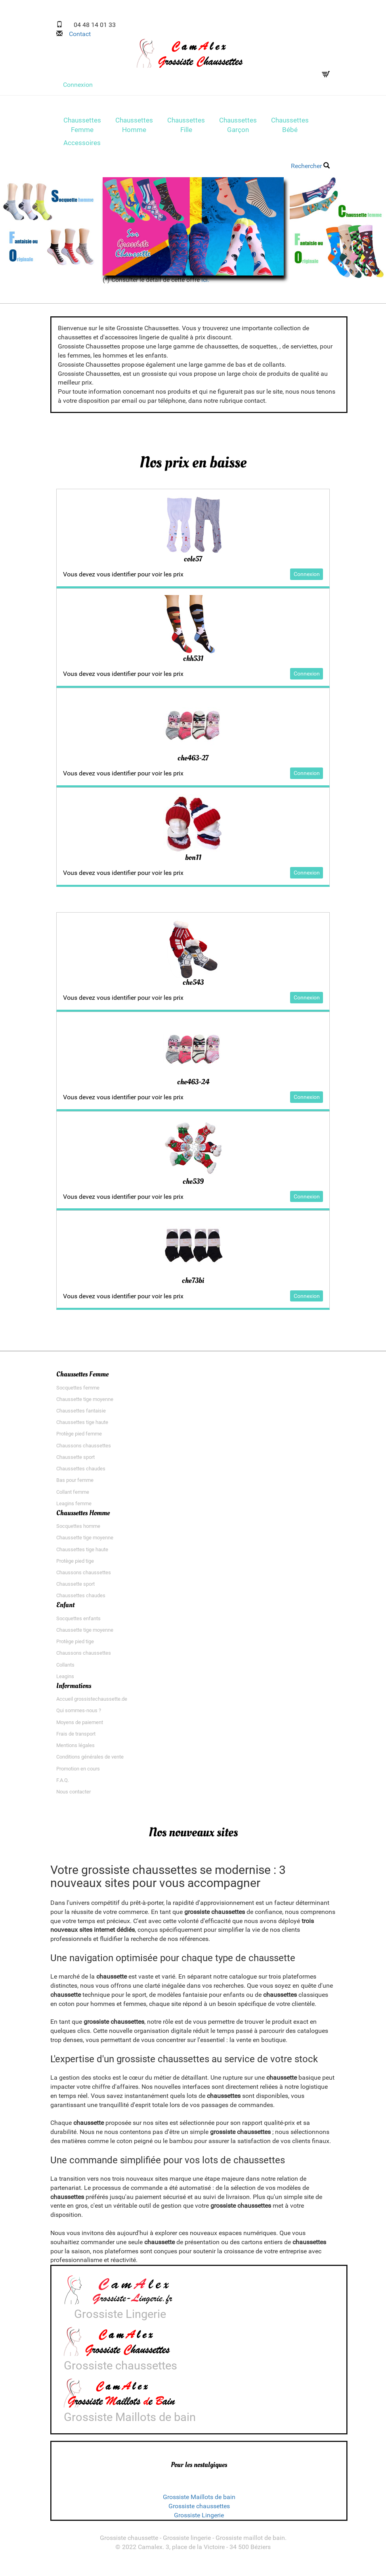 Image resolution: width=386 pixels, height=2576 pixels. What do you see at coordinates (75, 1566) in the screenshot?
I see `Protège pied tige` at bounding box center [75, 1566].